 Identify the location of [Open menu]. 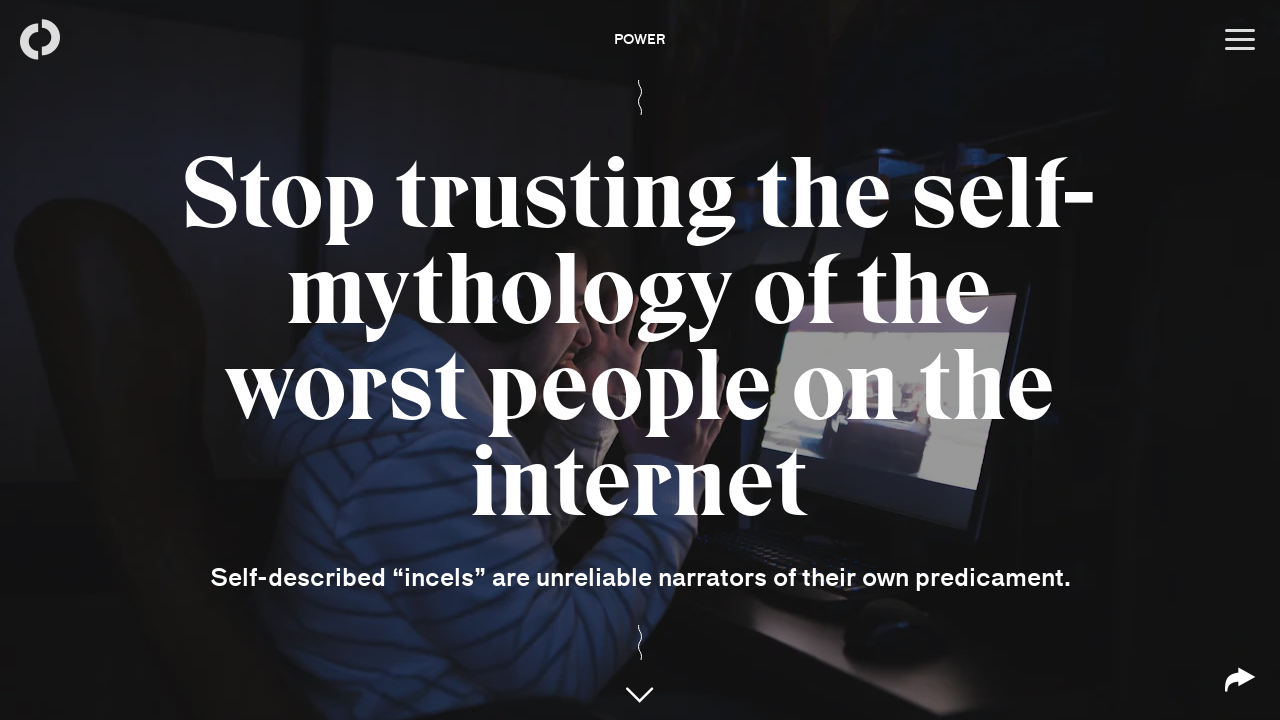
(1240, 40).